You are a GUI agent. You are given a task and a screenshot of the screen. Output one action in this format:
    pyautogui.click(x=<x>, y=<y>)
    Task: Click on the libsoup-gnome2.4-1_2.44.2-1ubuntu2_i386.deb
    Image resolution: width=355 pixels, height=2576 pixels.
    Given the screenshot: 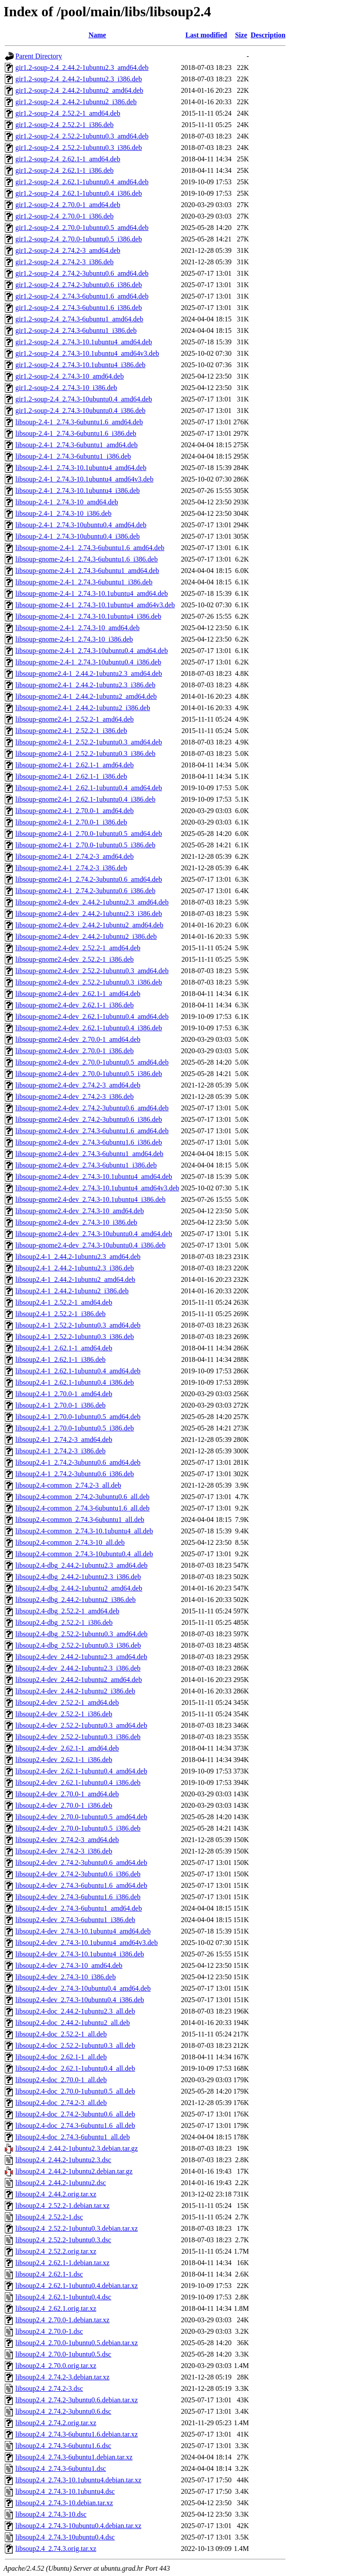 What is the action you would take?
    pyautogui.click(x=82, y=708)
    